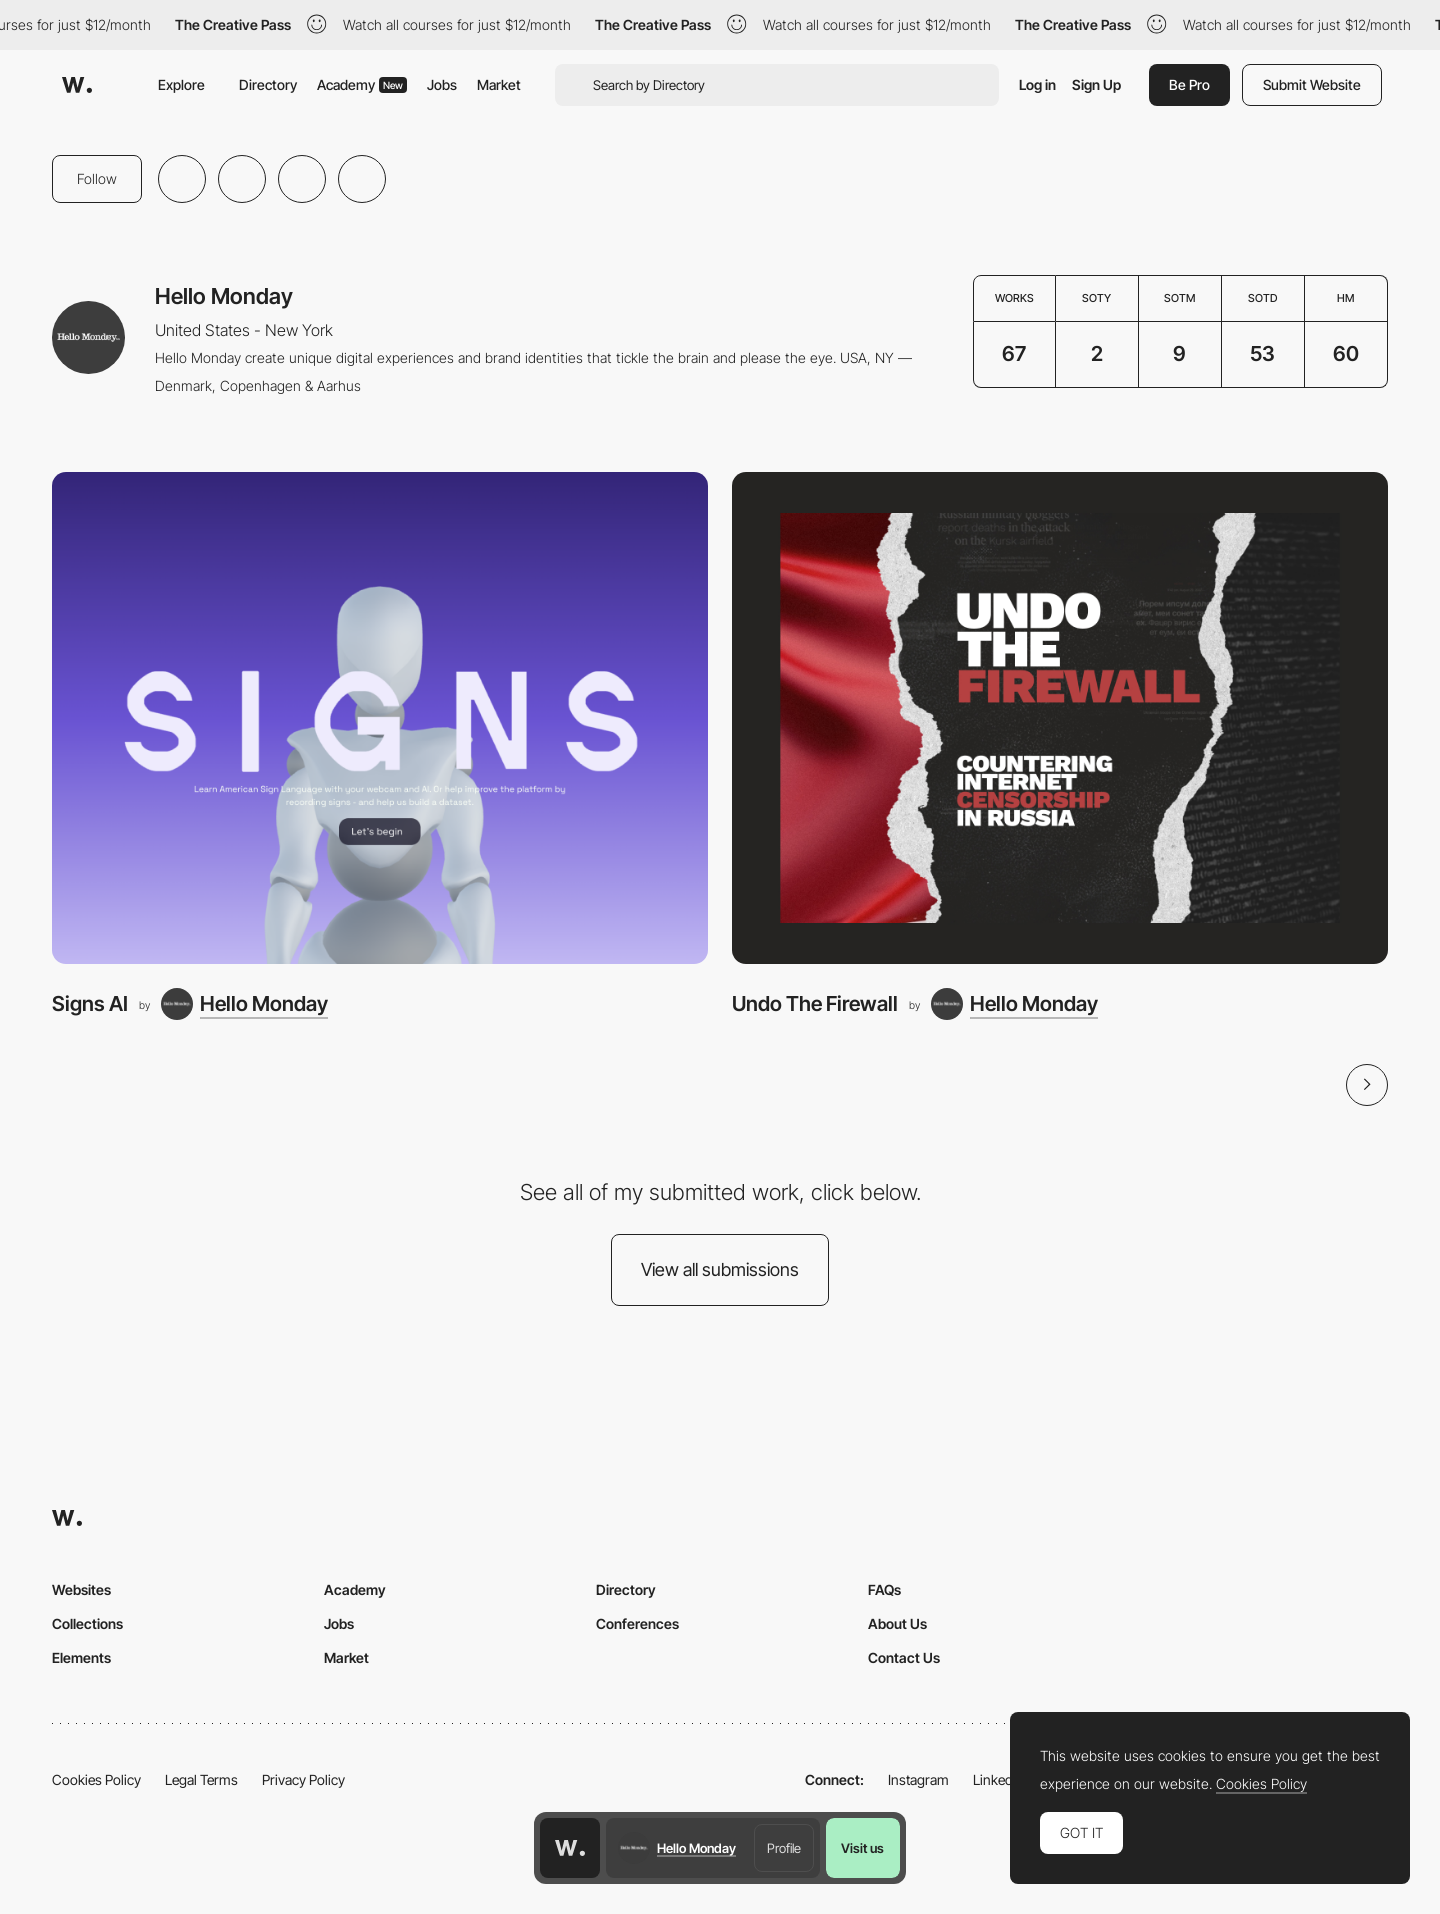  I want to click on Instagram, so click(918, 1779).